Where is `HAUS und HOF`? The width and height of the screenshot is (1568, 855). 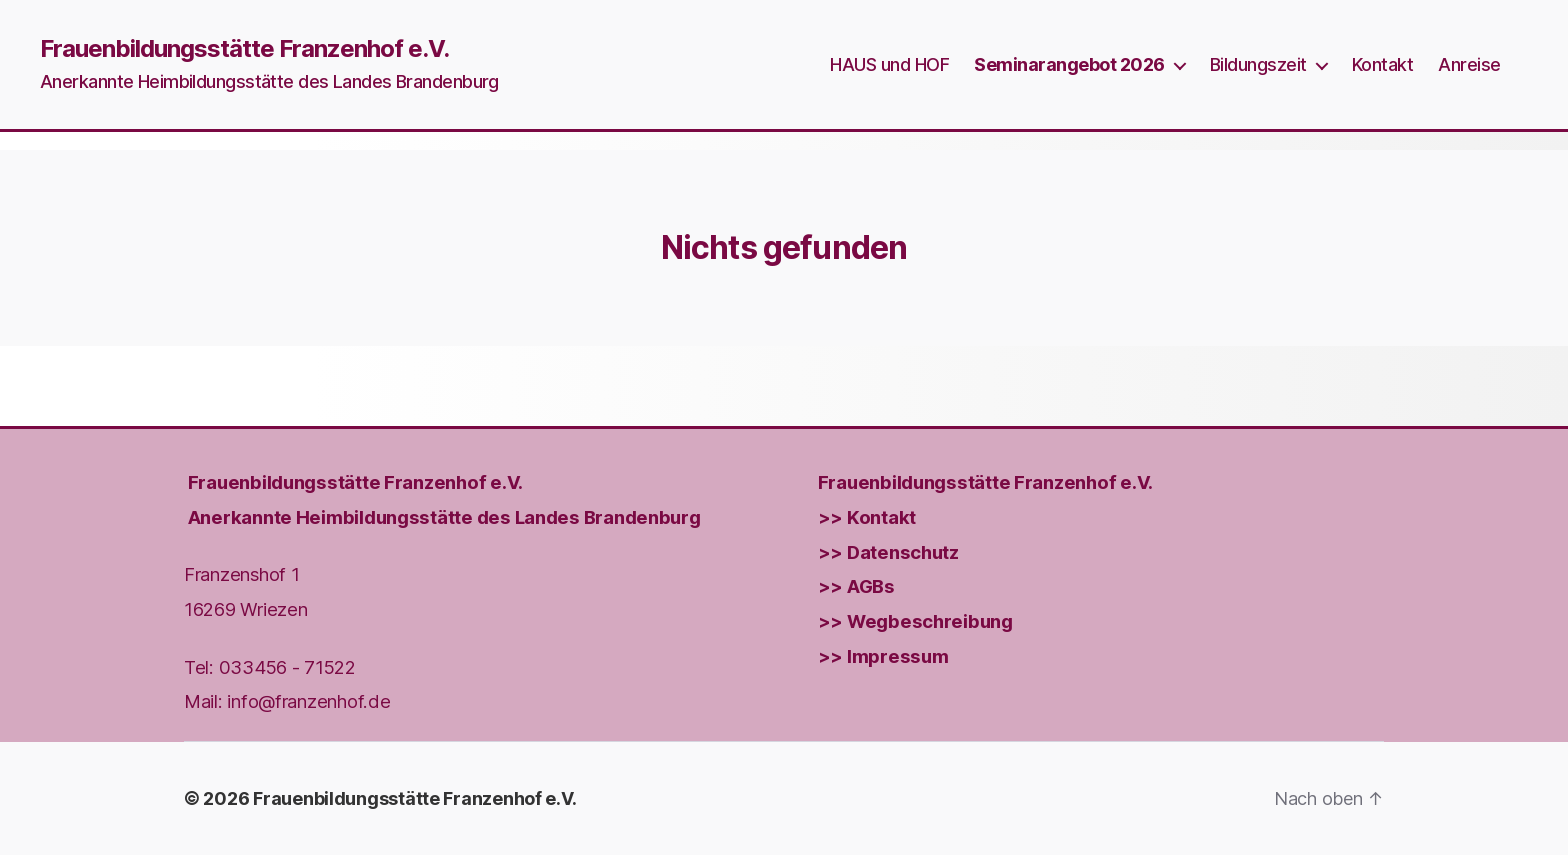
HAUS und HOF is located at coordinates (889, 64).